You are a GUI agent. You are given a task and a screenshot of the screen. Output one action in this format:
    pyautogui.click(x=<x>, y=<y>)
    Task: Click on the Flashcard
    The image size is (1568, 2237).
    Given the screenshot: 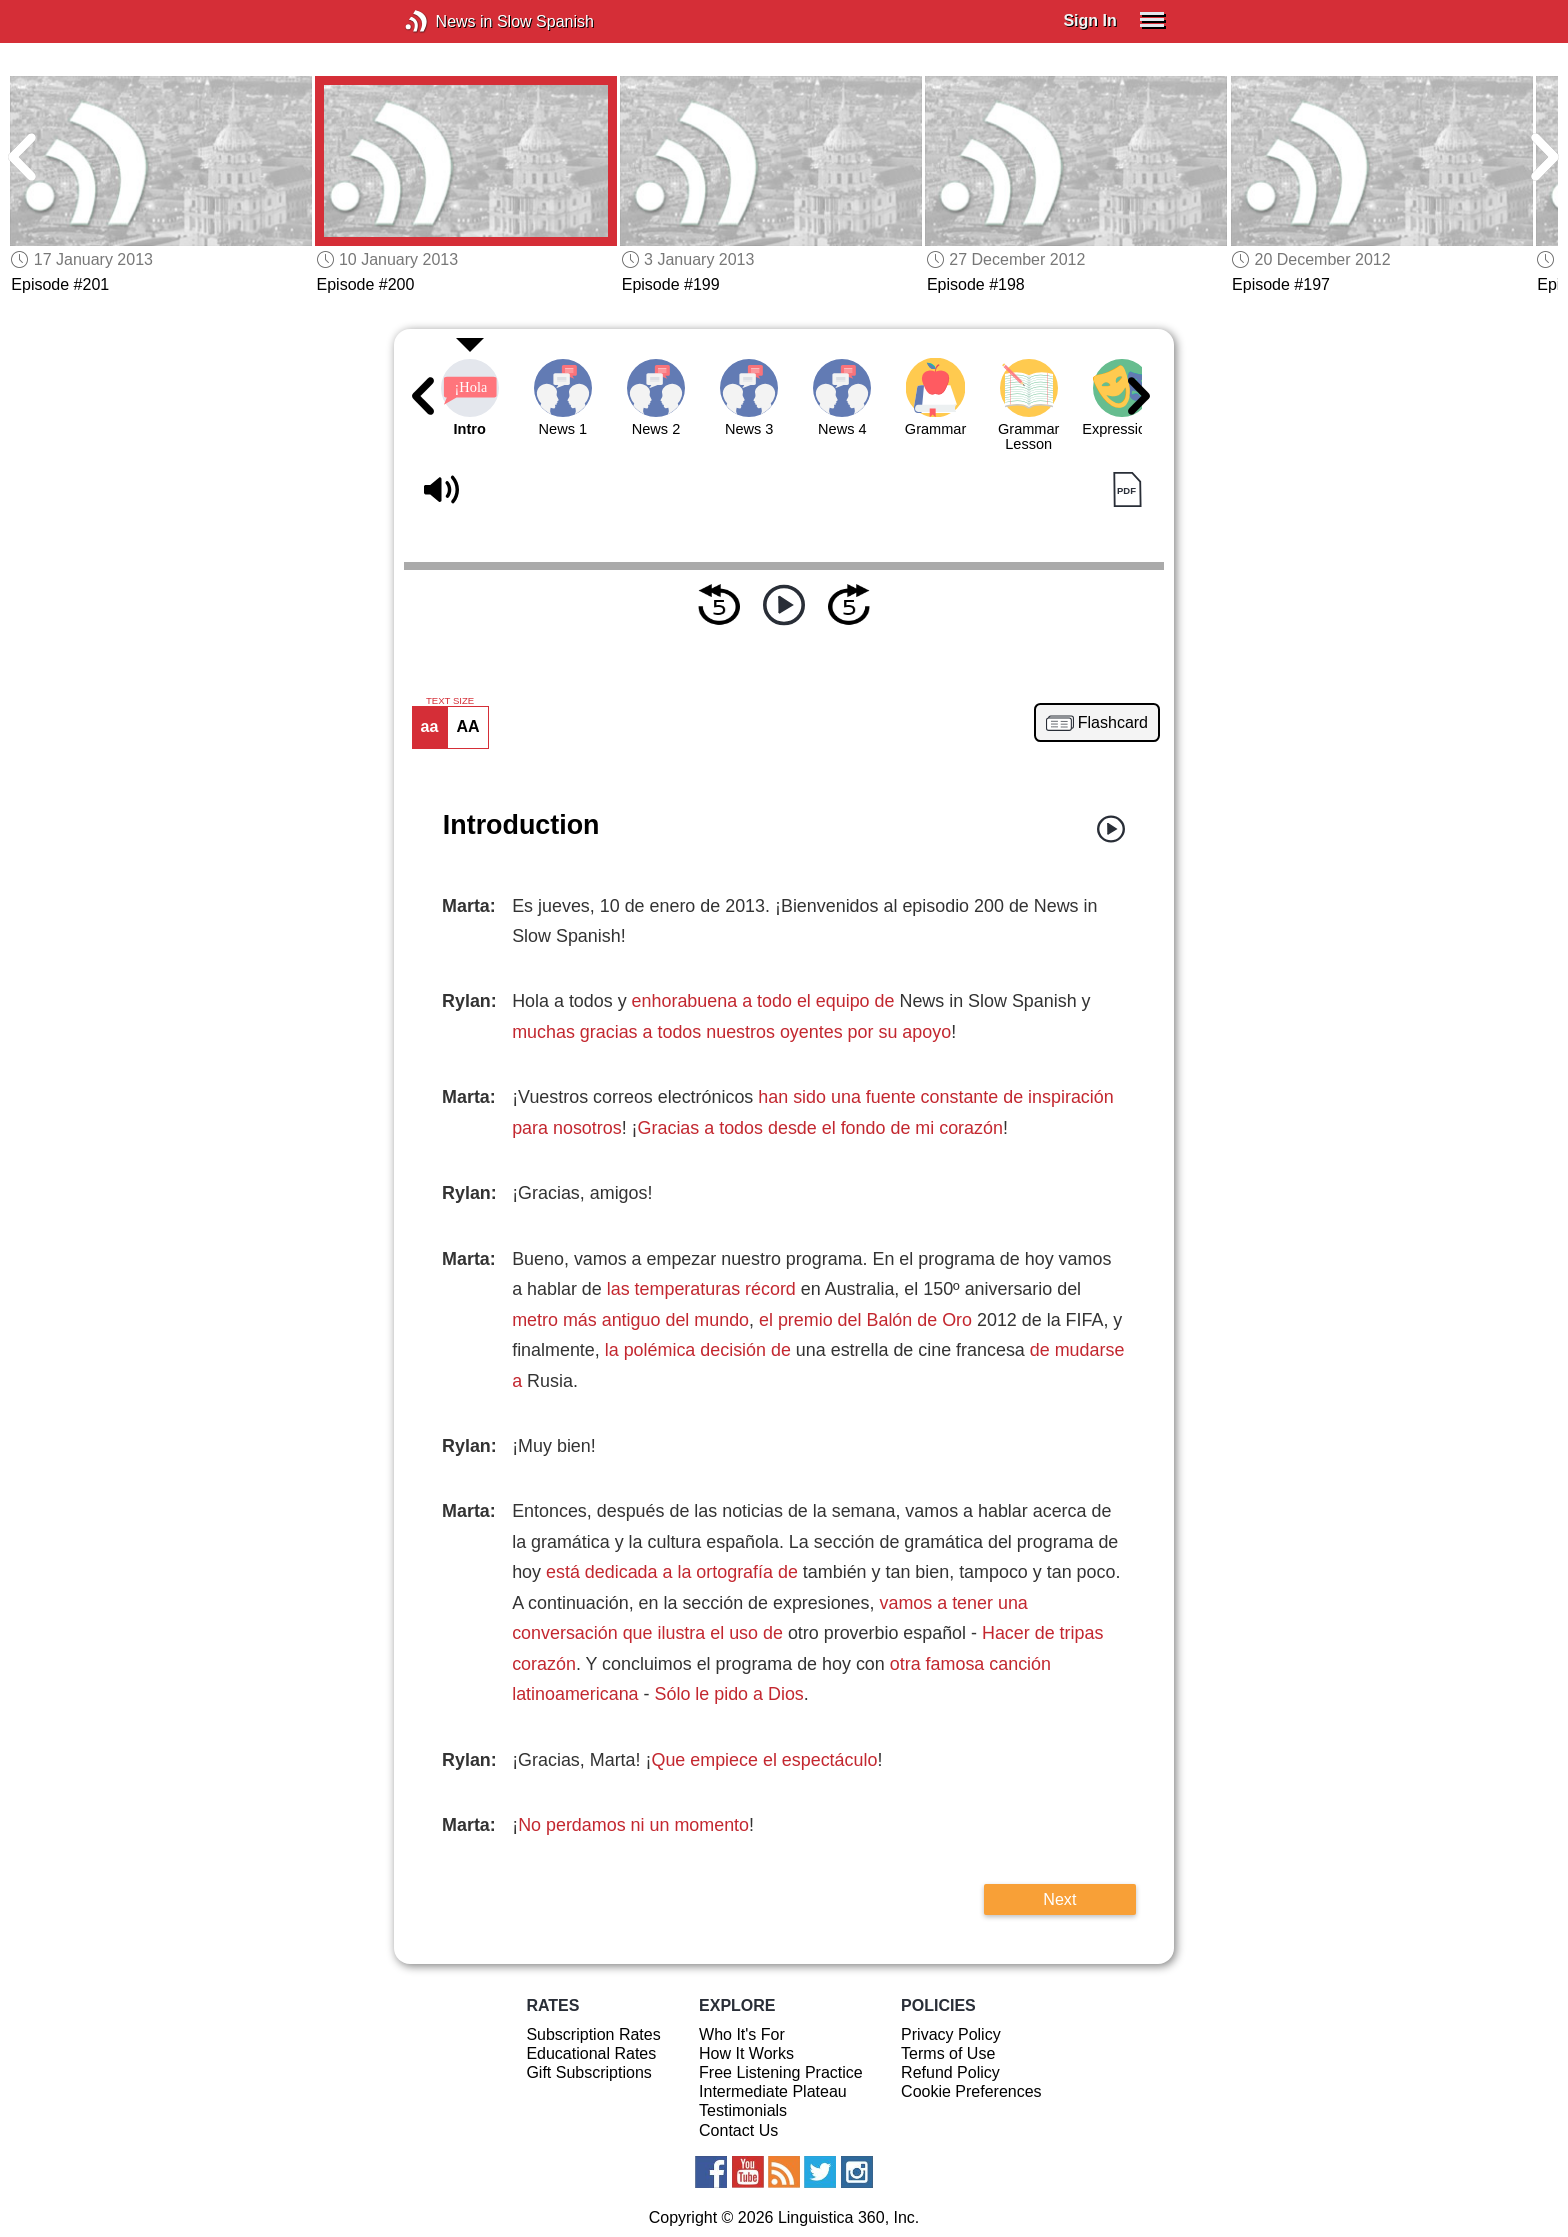 What is the action you would take?
    pyautogui.click(x=1113, y=723)
    